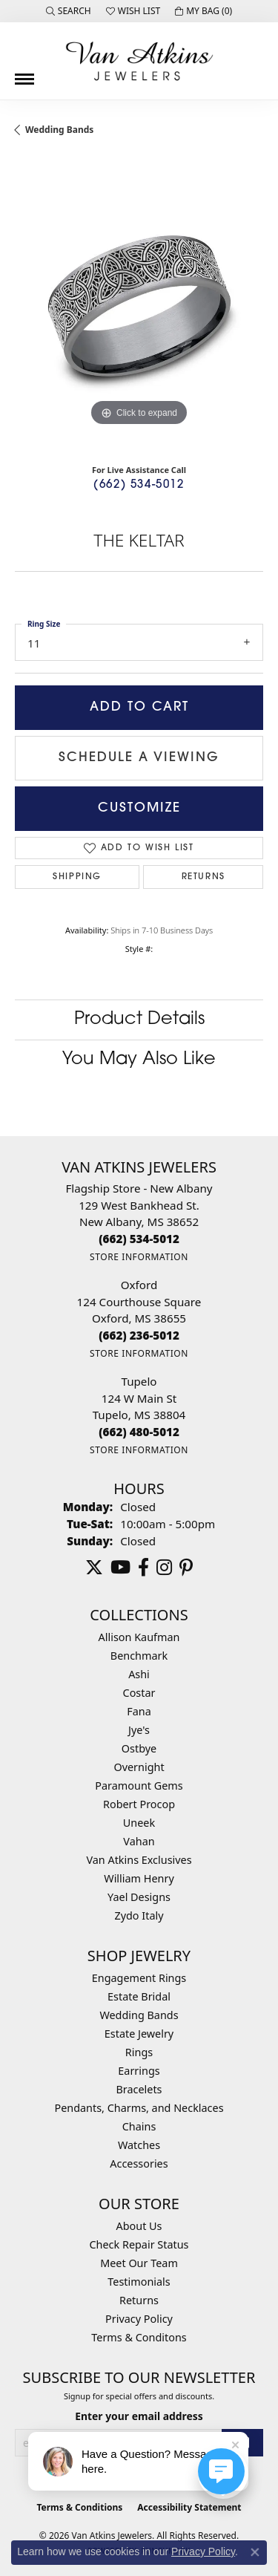 This screenshot has width=278, height=2576. Describe the element at coordinates (94, 1567) in the screenshot. I see `[Follow us on twitter (opens in new tab)]` at that location.